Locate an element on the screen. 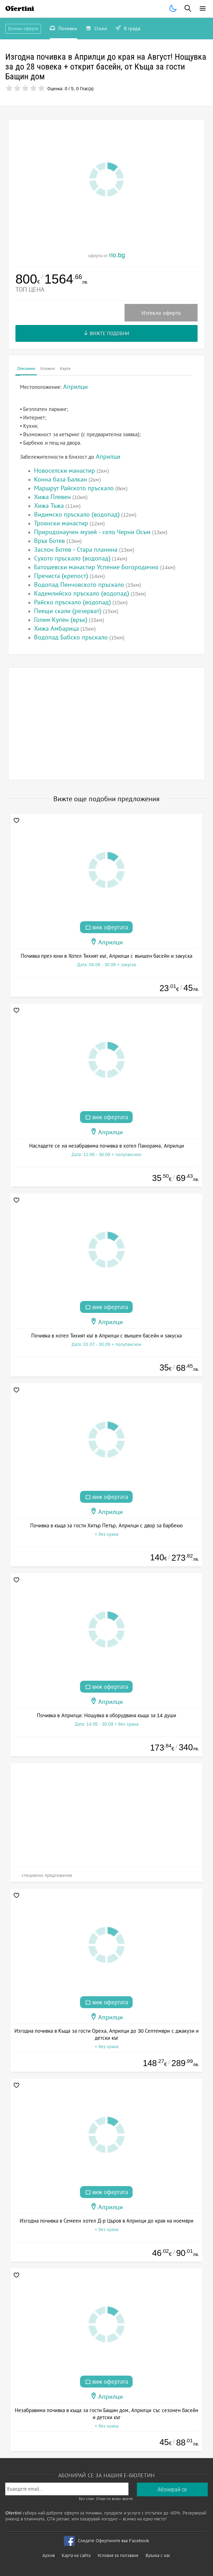  Връзка с нас is located at coordinates (158, 2555).